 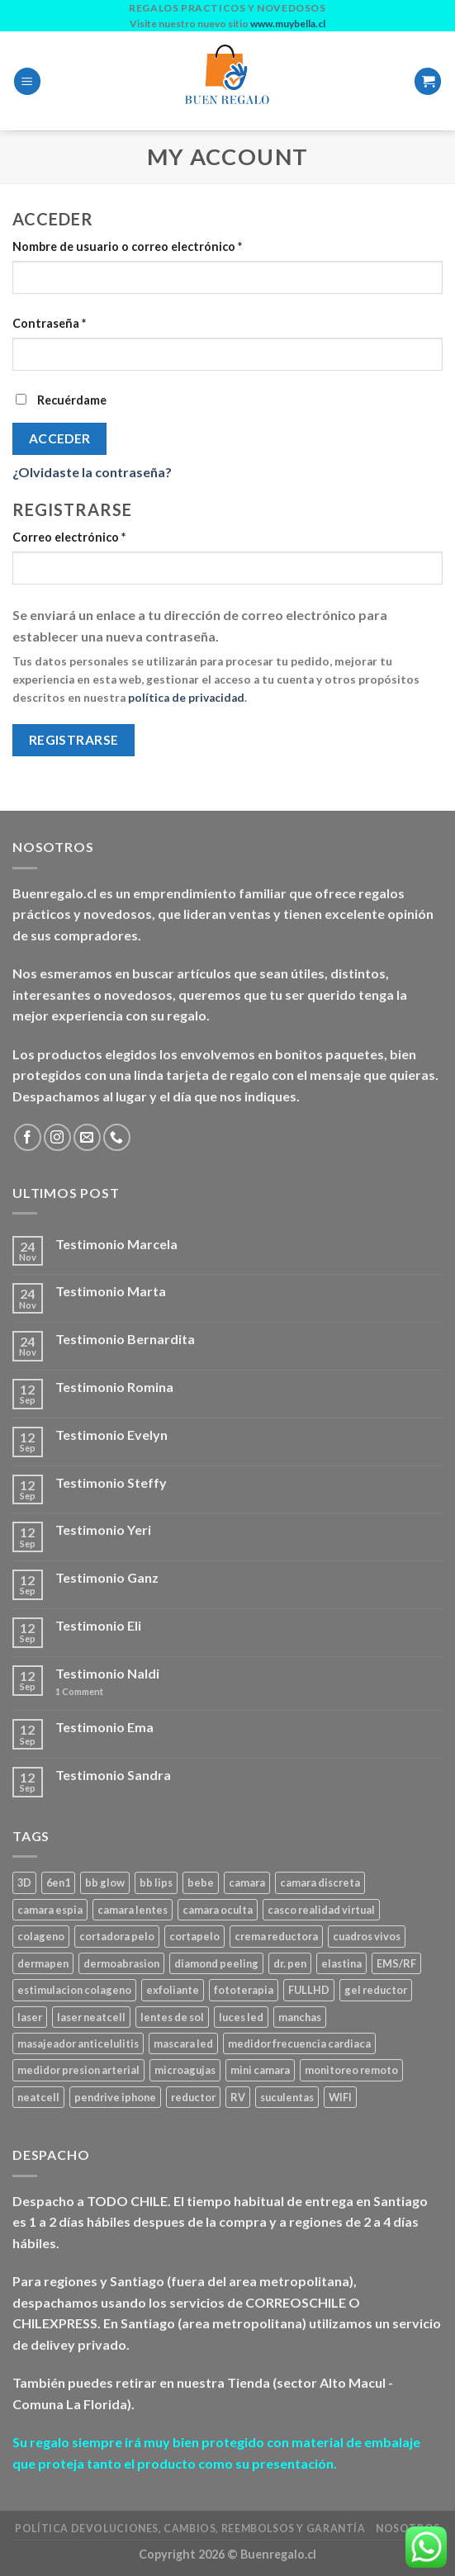 I want to click on Registrarse, so click(x=74, y=739).